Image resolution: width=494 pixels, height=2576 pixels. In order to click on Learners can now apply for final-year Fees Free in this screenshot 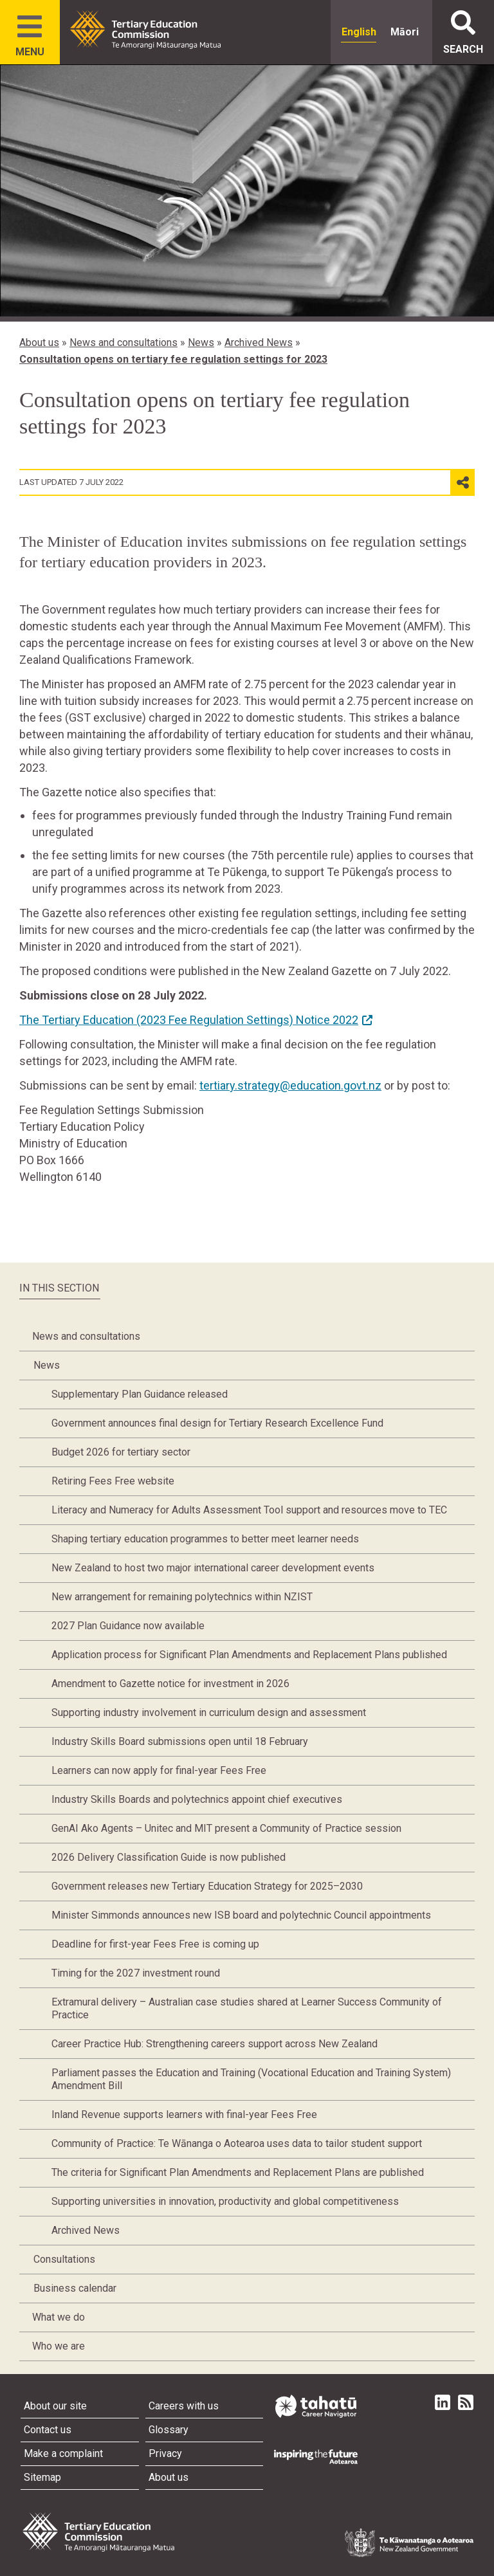, I will do `click(158, 1770)`.